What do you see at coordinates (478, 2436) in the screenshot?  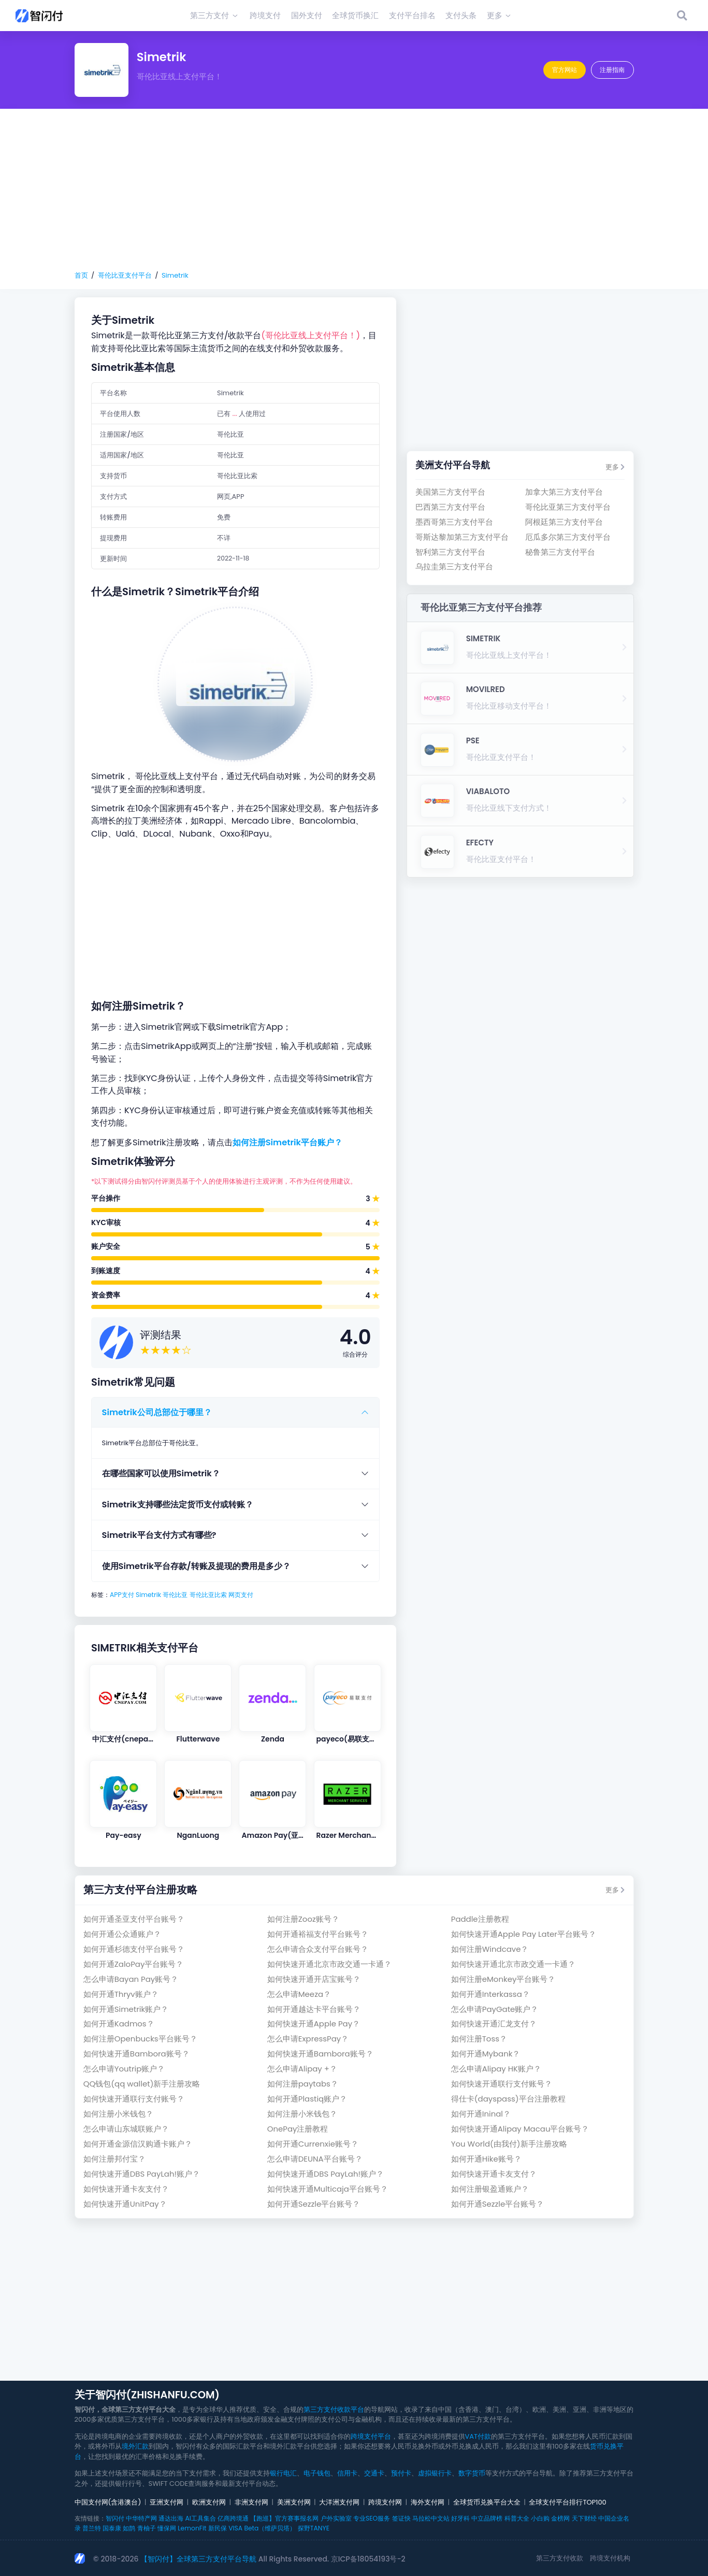 I see `VAT付款` at bounding box center [478, 2436].